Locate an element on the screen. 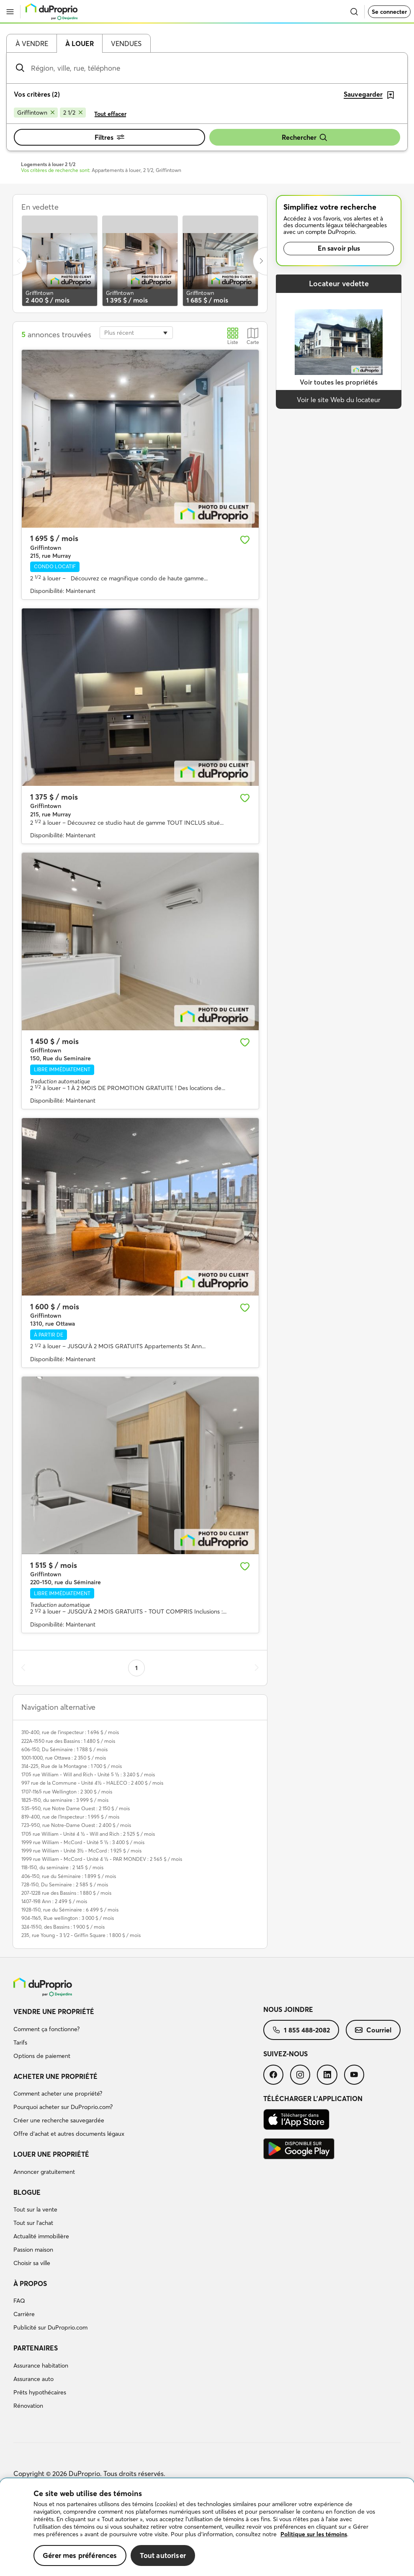  [Supprimer le critère Griffintown de la recherche] is located at coordinates (36, 113).